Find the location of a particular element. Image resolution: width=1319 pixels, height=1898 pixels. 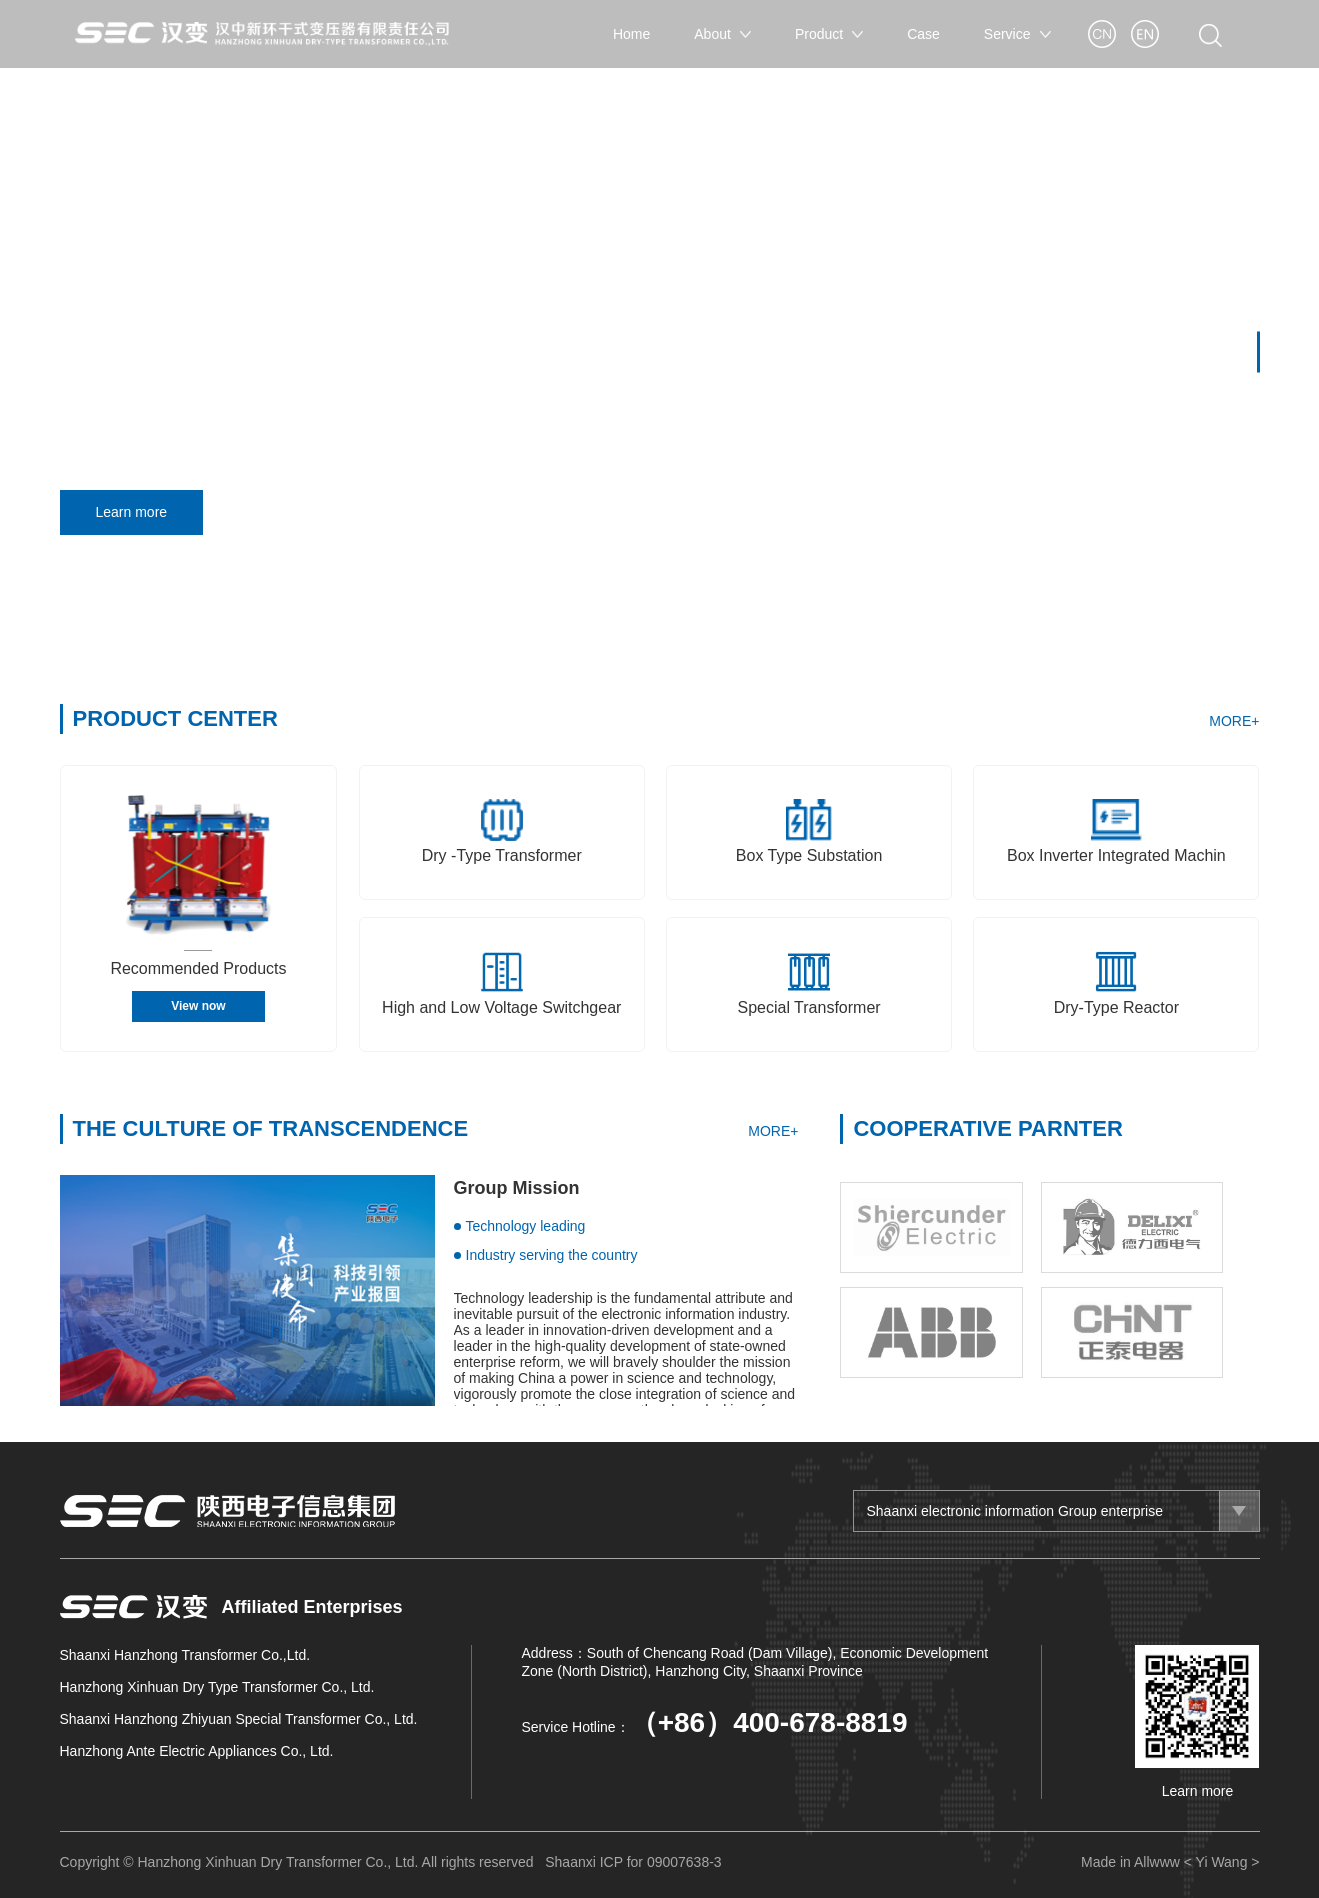

MORE+ is located at coordinates (1234, 721).